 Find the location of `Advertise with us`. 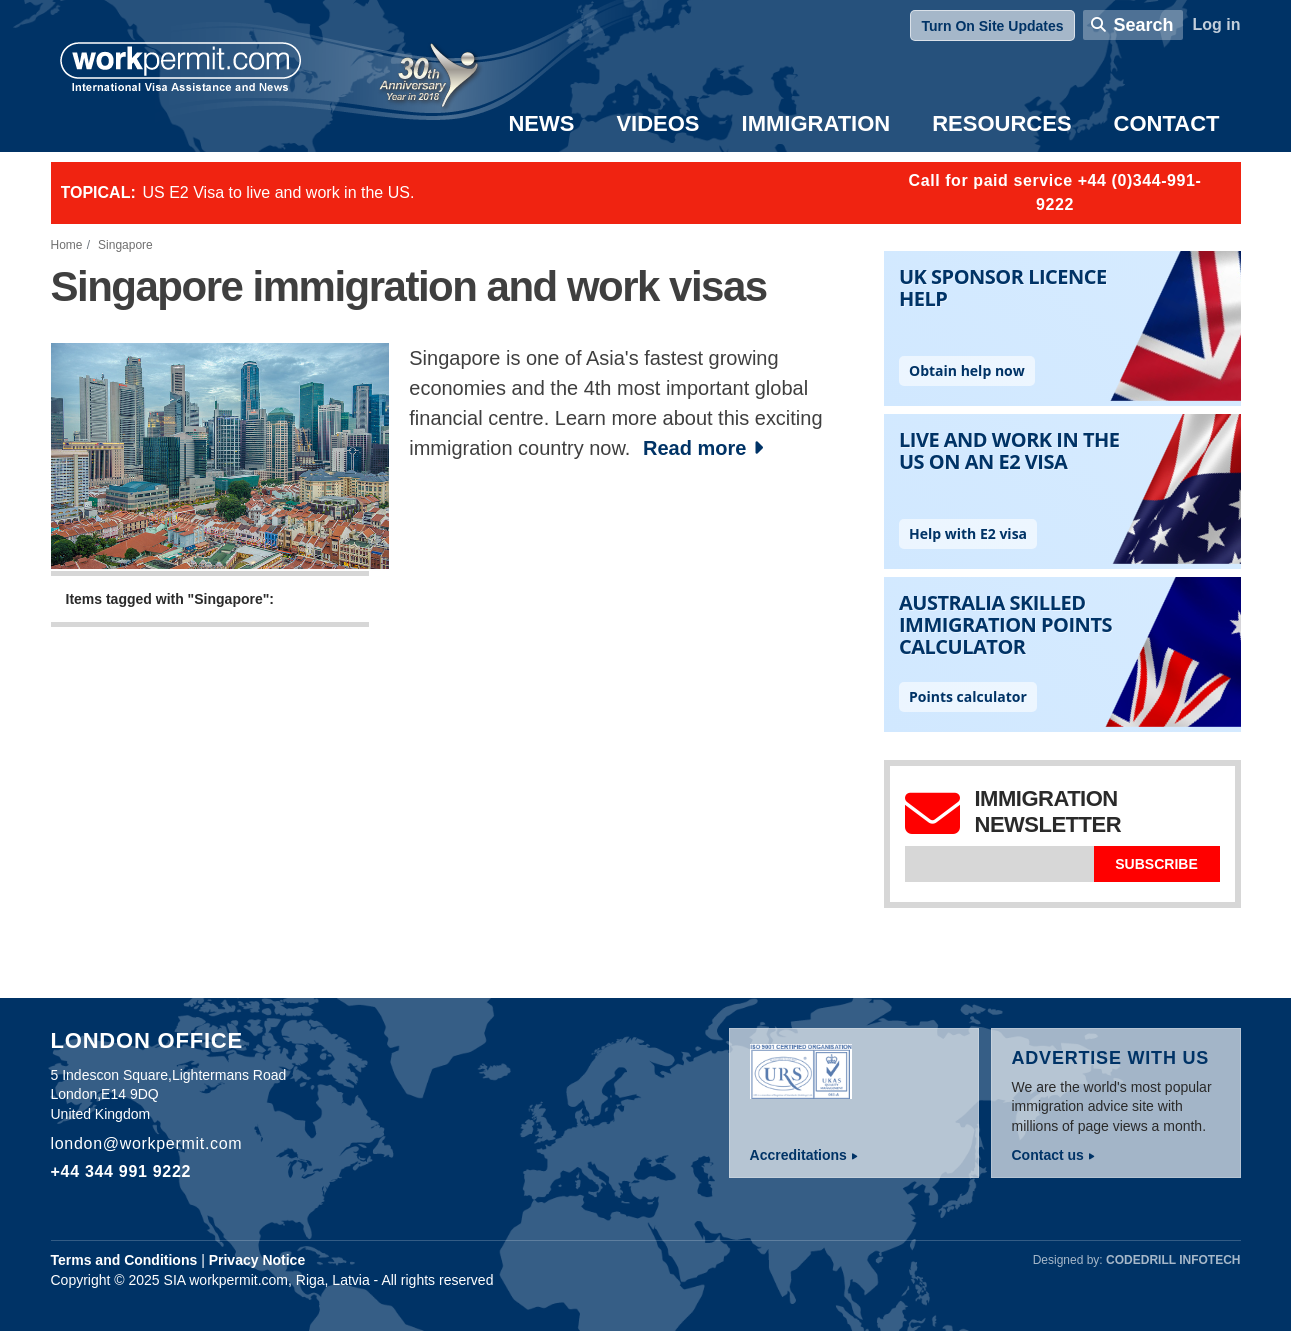

Advertise with us is located at coordinates (1111, 1058).